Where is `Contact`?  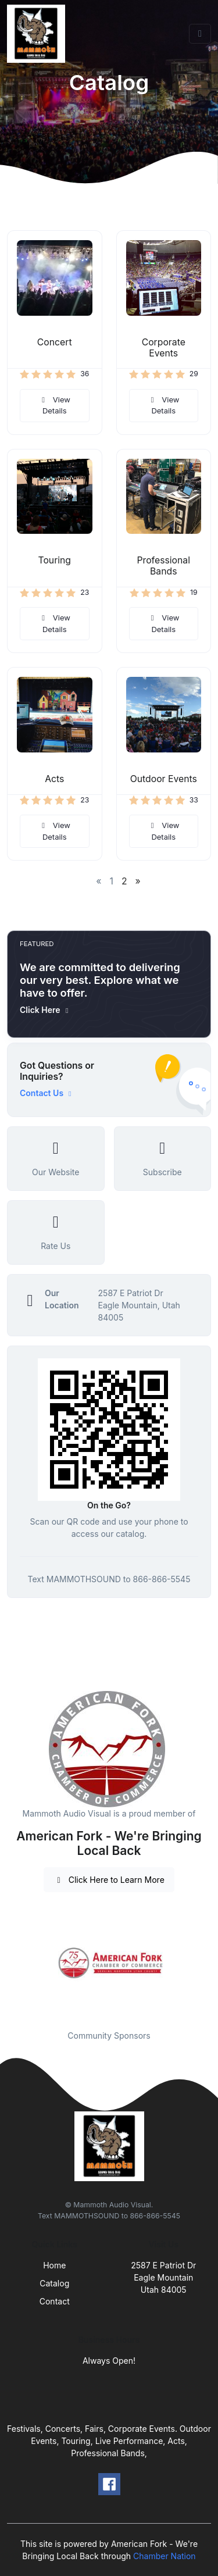
Contact is located at coordinates (55, 2301).